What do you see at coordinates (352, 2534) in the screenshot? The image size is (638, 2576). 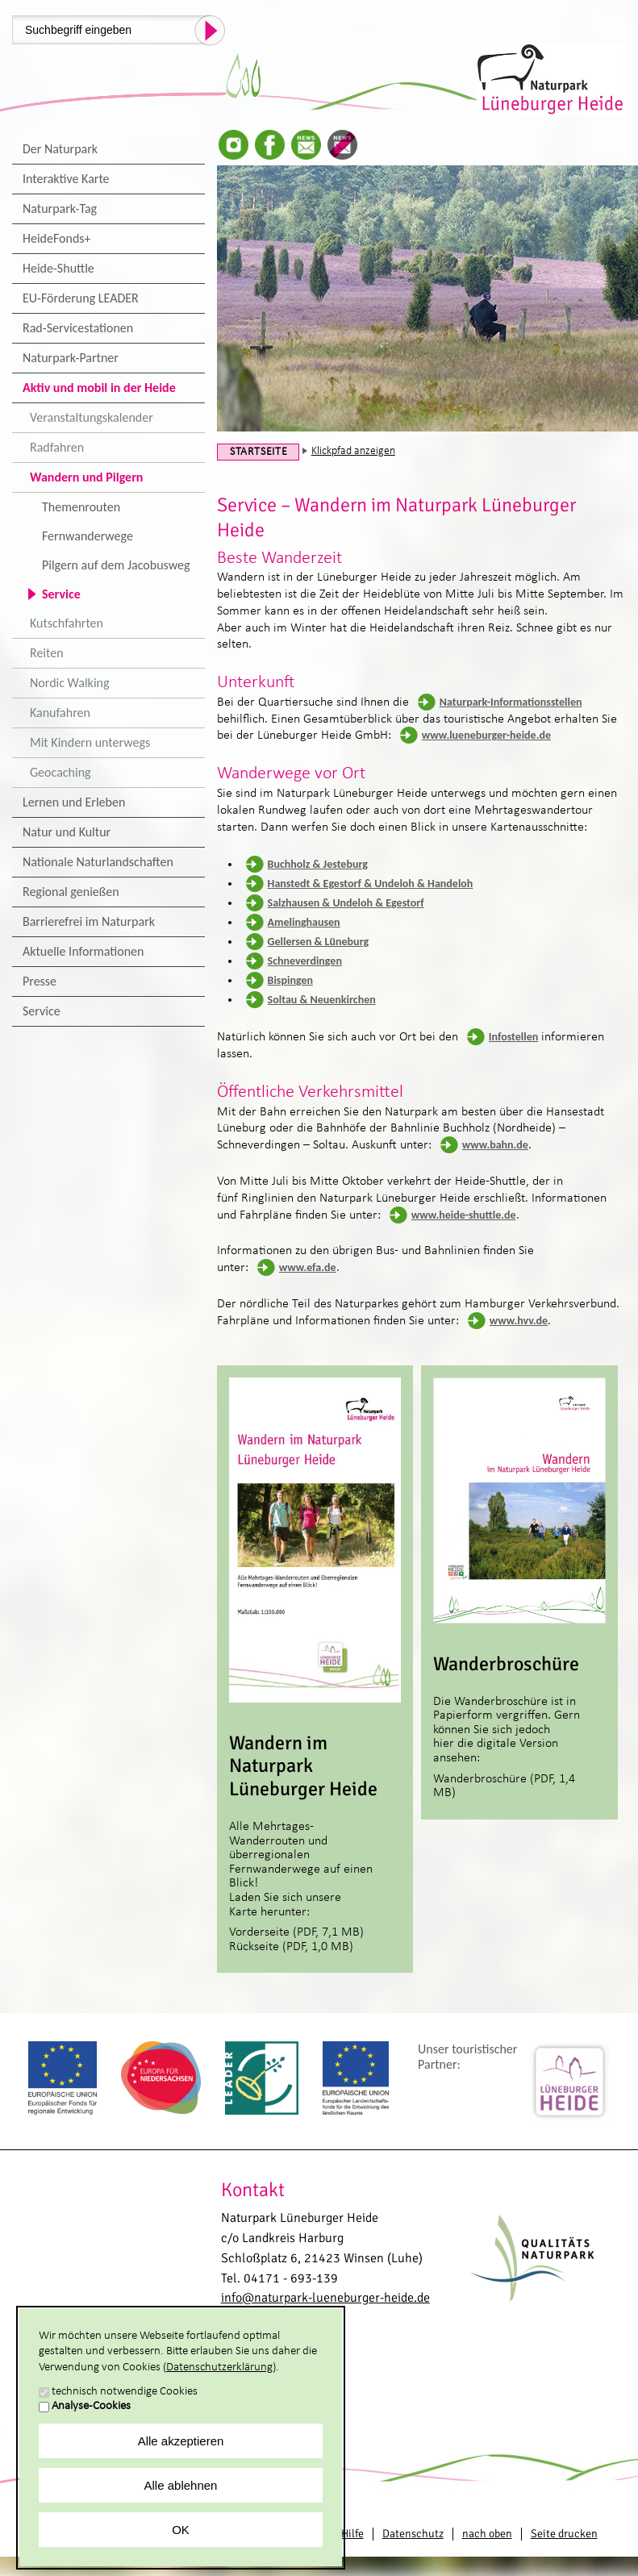 I see `Hilfe` at bounding box center [352, 2534].